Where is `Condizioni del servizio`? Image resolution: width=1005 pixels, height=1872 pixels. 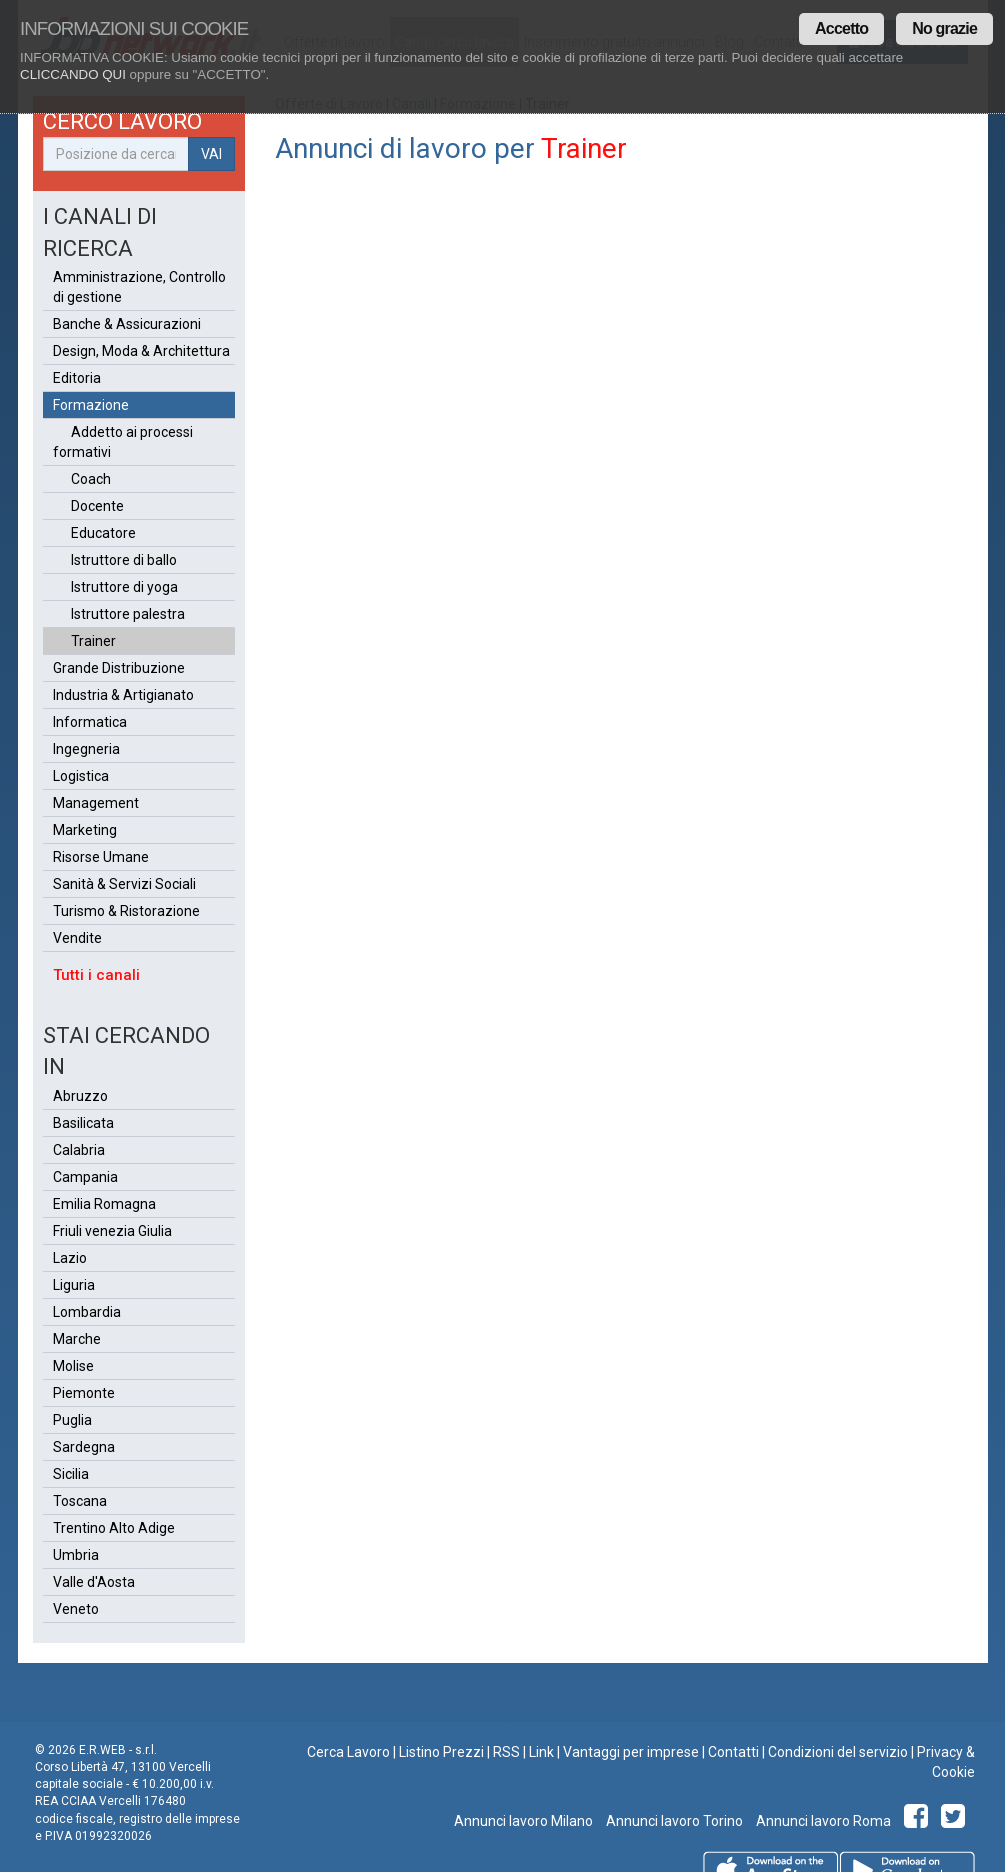
Condizioni del servizio is located at coordinates (838, 1752).